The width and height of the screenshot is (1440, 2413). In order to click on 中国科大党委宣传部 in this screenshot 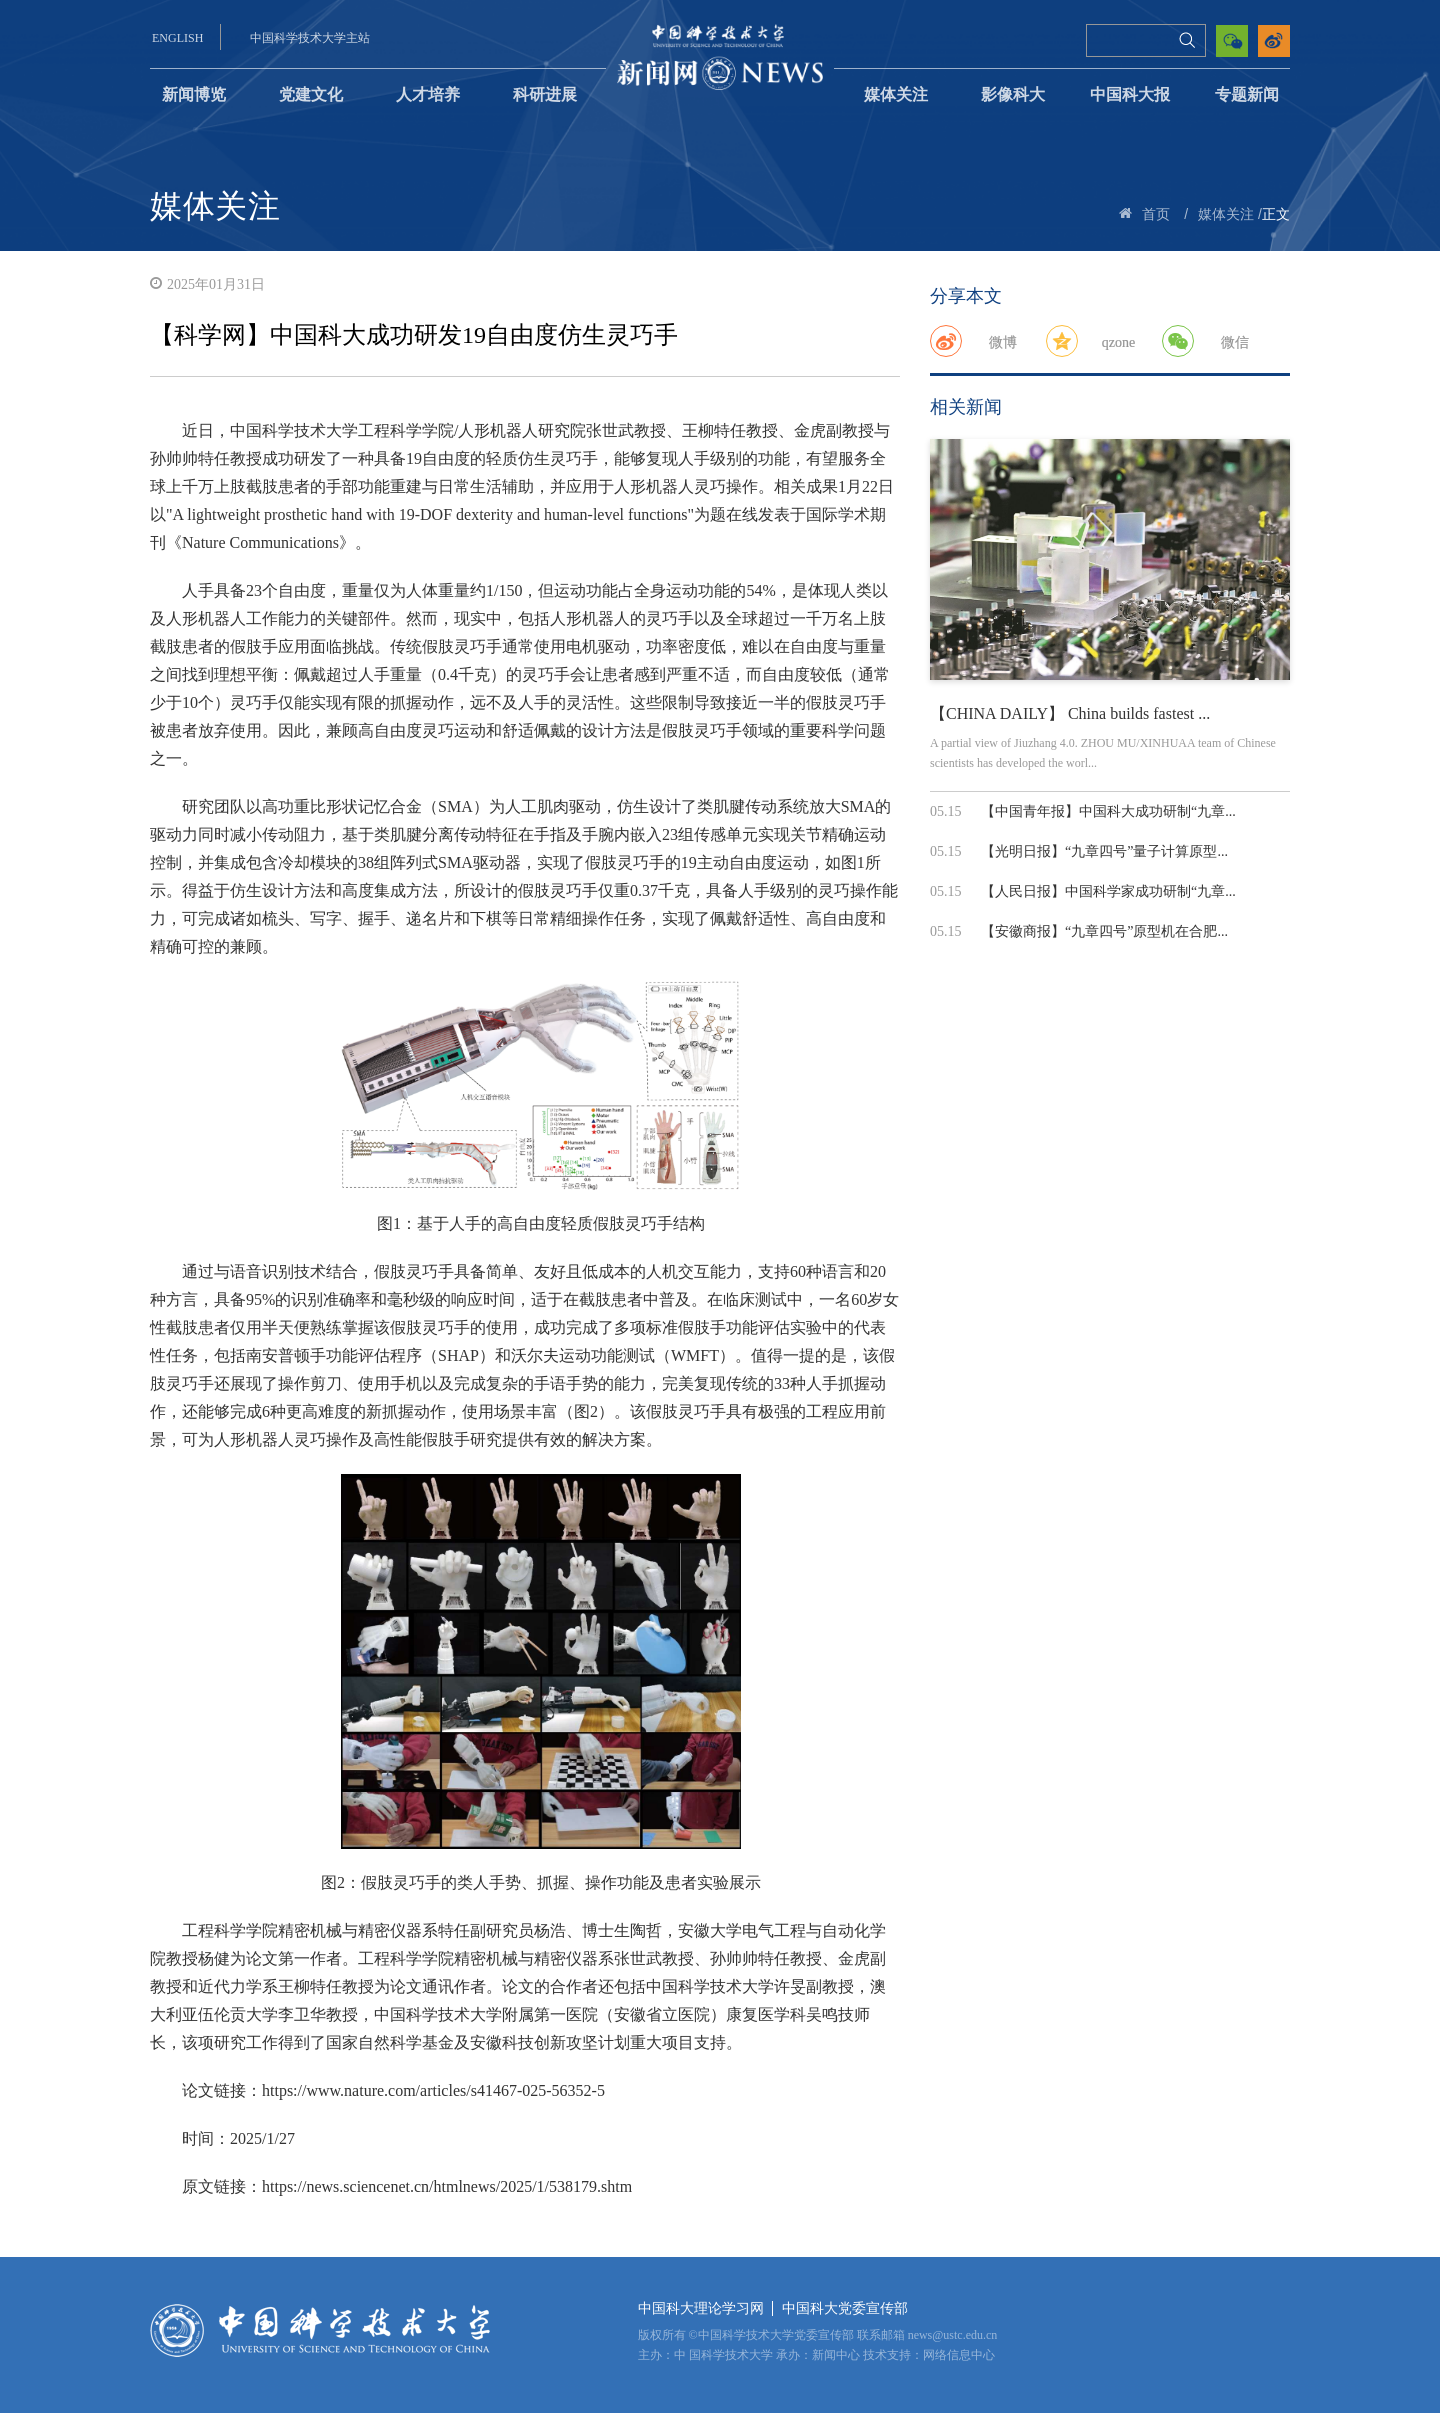, I will do `click(845, 2308)`.